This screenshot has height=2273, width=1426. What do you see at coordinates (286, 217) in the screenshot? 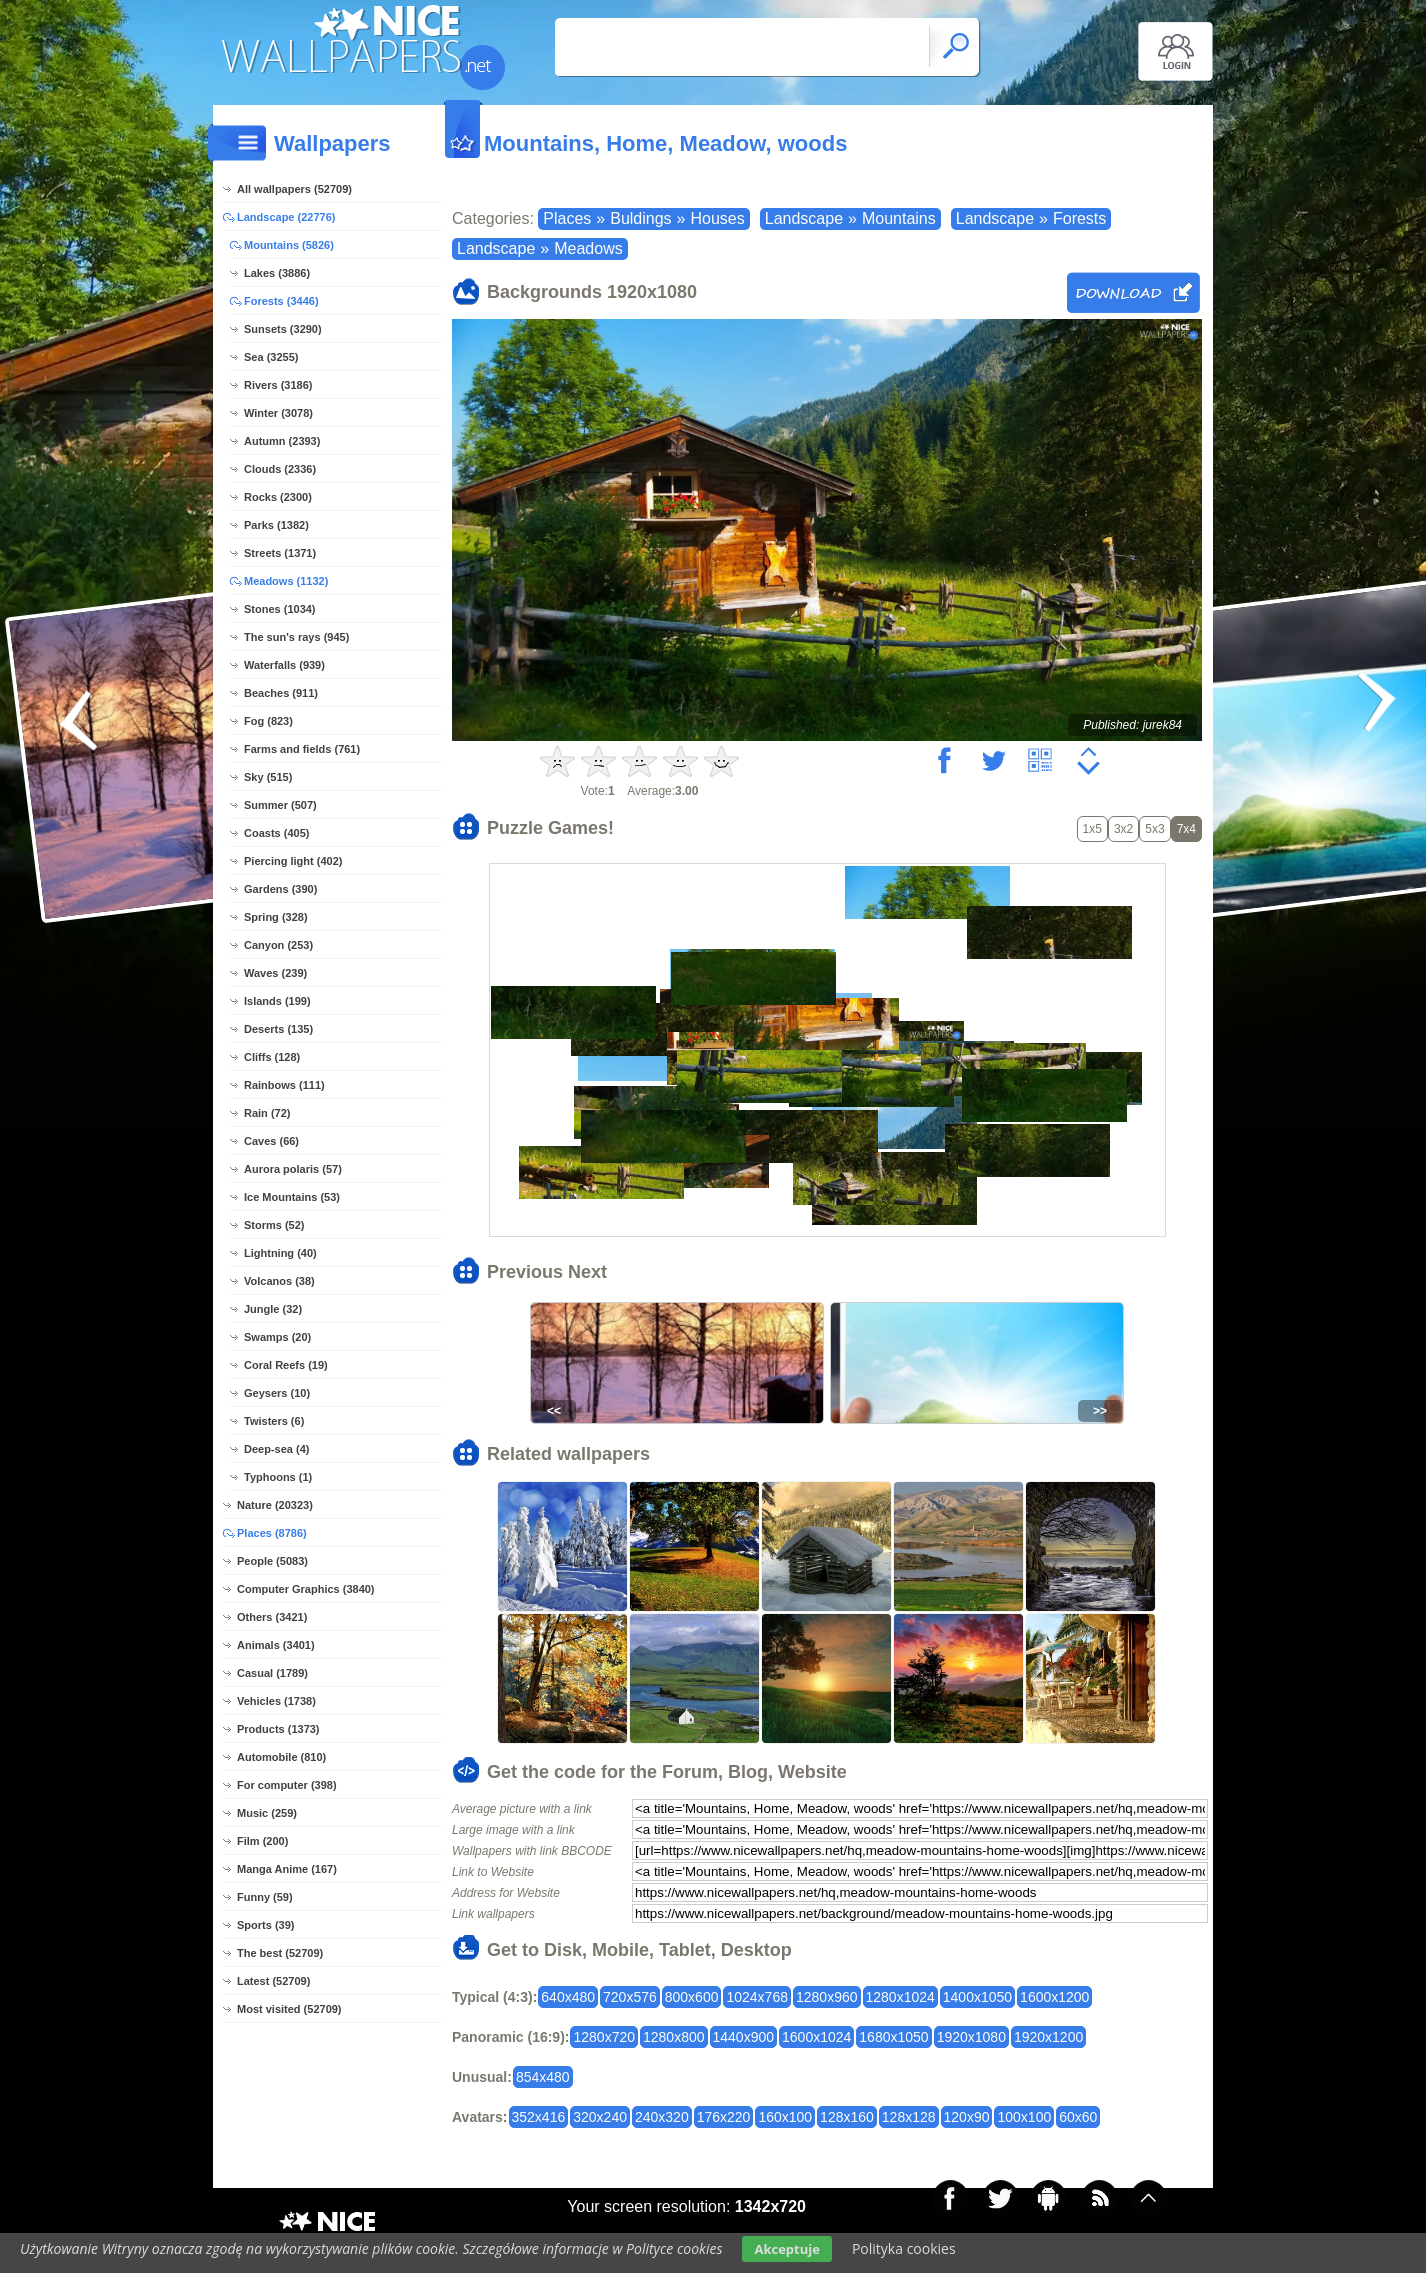
I see `Landscape (22776)` at bounding box center [286, 217].